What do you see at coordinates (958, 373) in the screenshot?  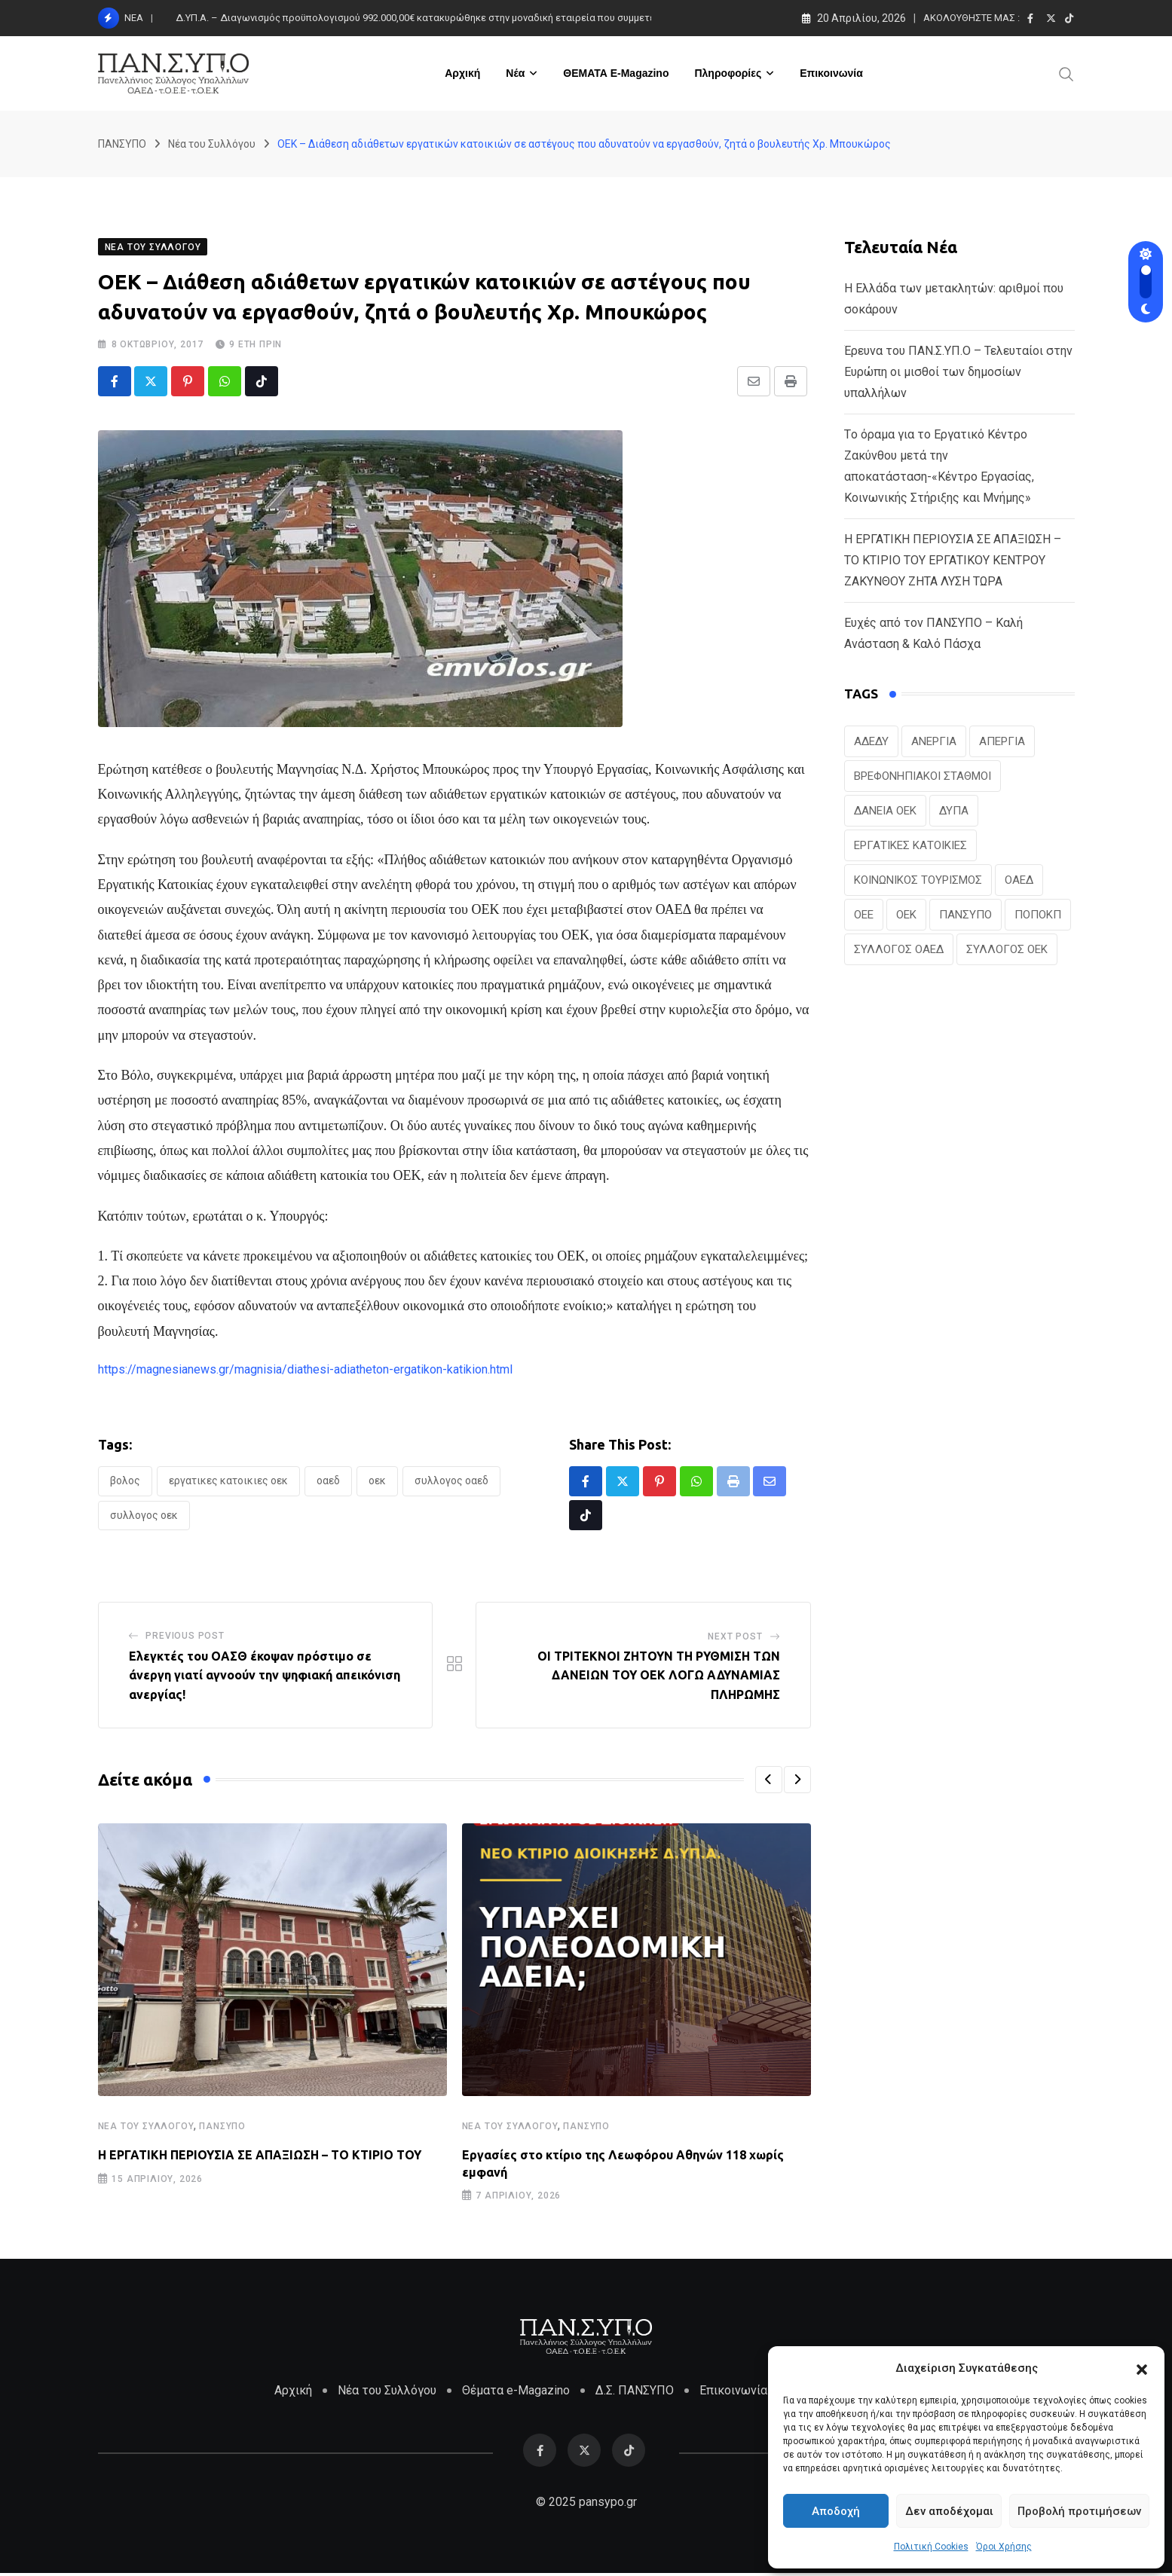 I see `Έρευνα του ΠΑΝ.Σ.ΥΠ.Ο – Τελευταίοι στην Ευρώπη οι μισθοί των δημοσίων υπαλλήλων` at bounding box center [958, 373].